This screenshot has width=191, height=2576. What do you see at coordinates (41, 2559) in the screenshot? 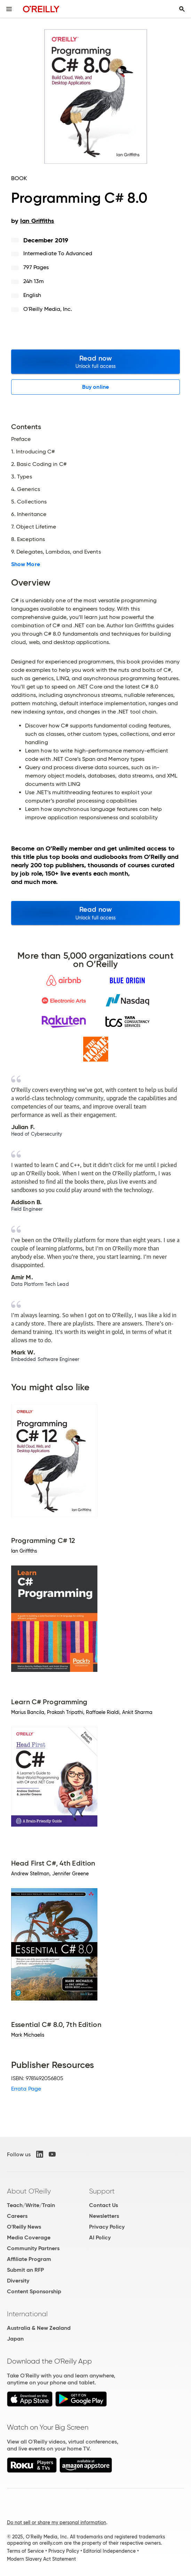
I see `Modern Slavery Act Statement` at bounding box center [41, 2559].